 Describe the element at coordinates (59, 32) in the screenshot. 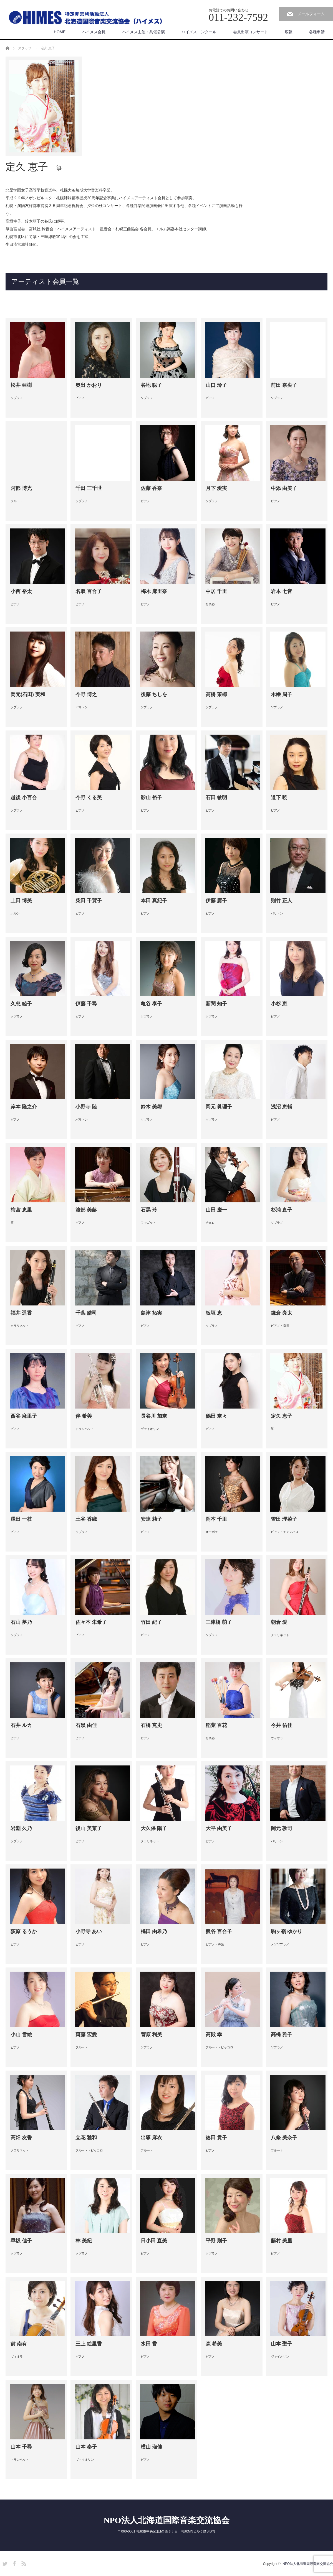

I see `HOME` at that location.